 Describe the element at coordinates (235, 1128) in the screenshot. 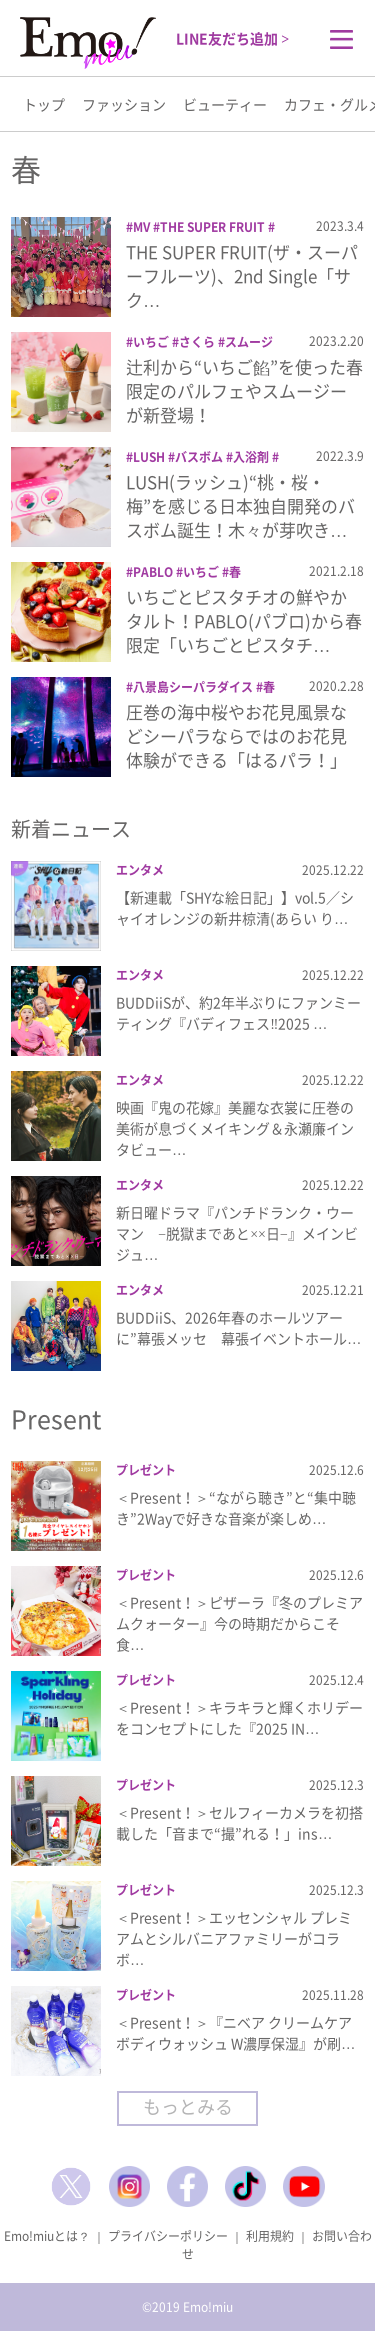

I see `映画『鬼の花嫁』美麗な衣裳に圧巻の美術が息づくメイキング＆永瀬廉インタビュー…` at that location.